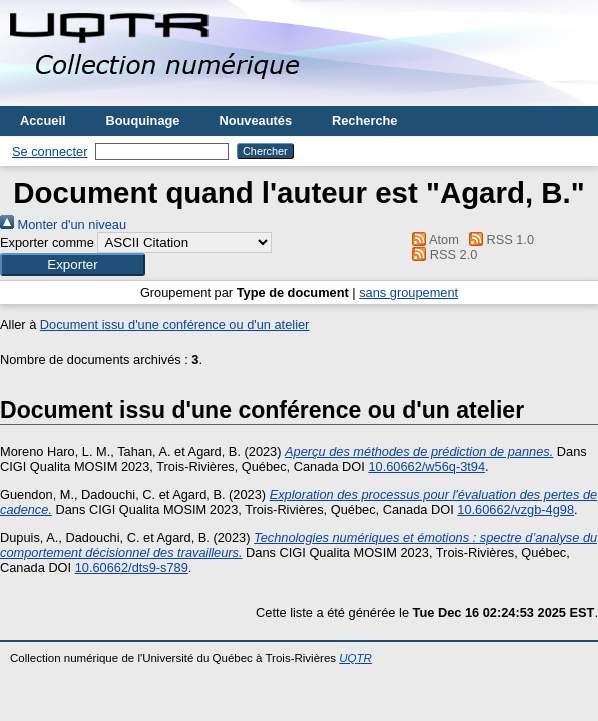 The width and height of the screenshot is (598, 721). I want to click on UQTR, so click(355, 658).